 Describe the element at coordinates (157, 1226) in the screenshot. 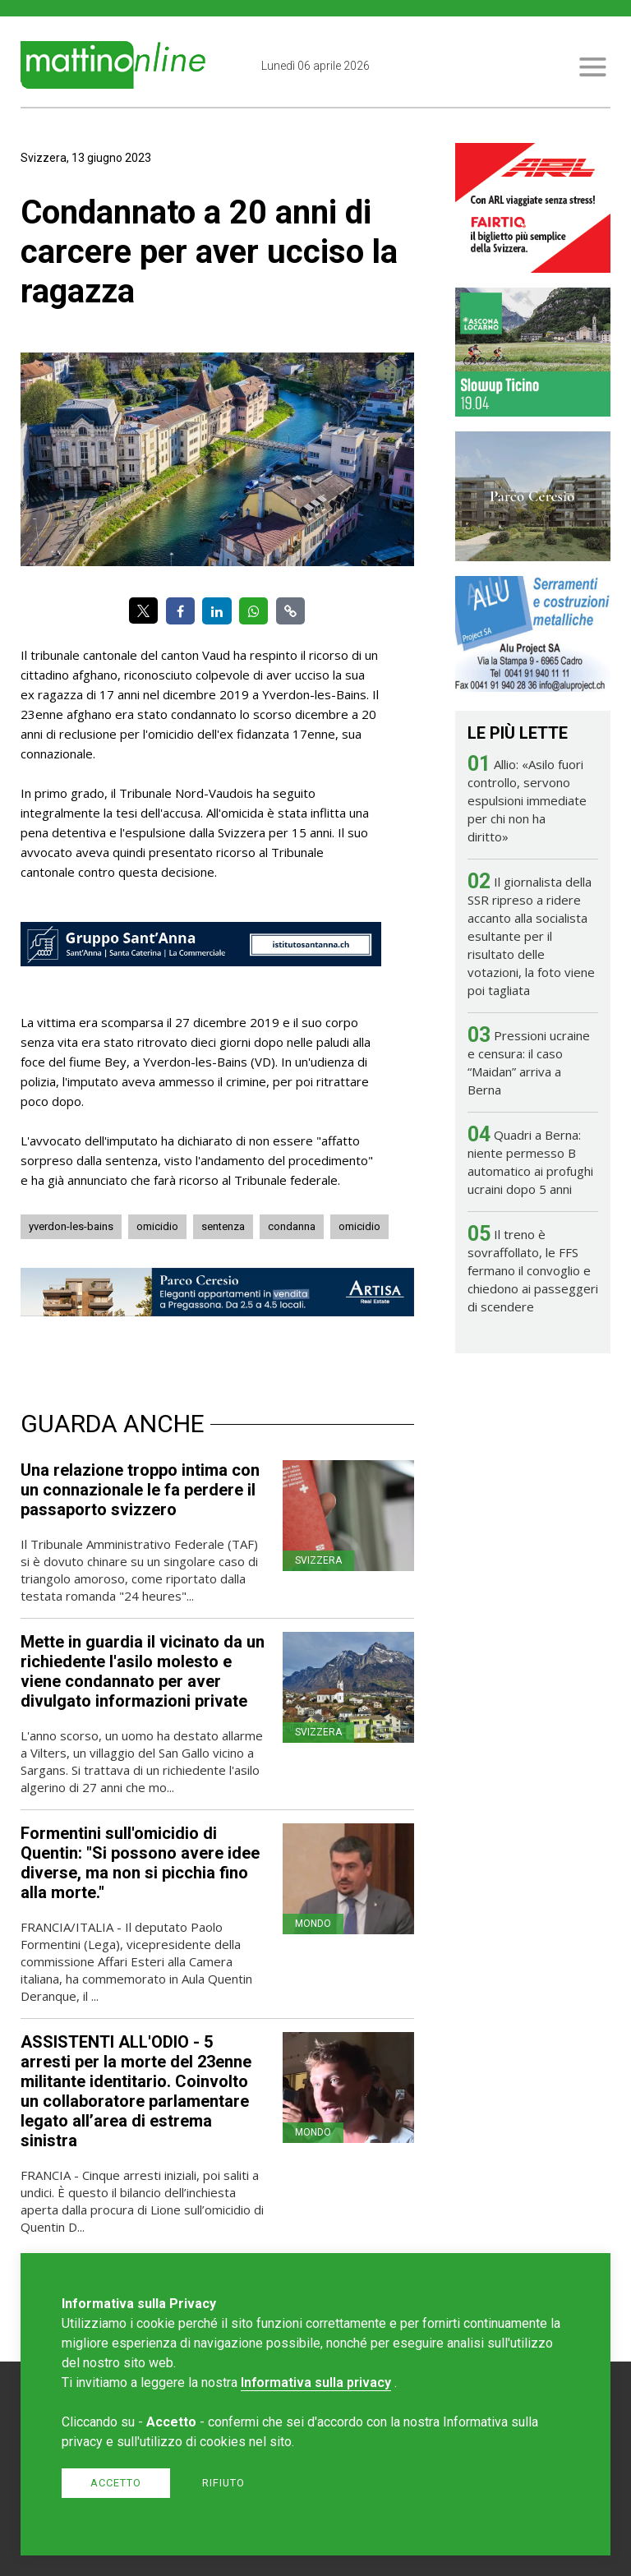

I see `omicidio` at that location.